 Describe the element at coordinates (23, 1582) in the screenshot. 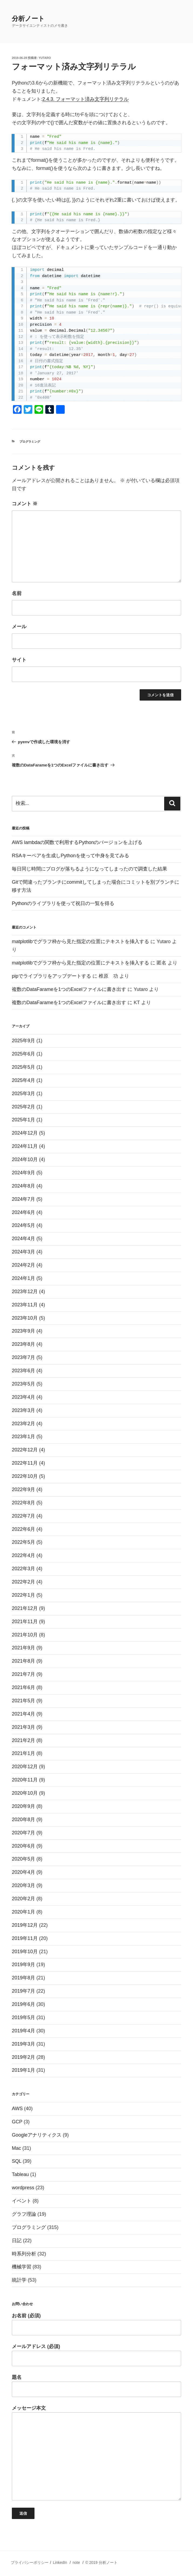

I see `2022年2月` at that location.